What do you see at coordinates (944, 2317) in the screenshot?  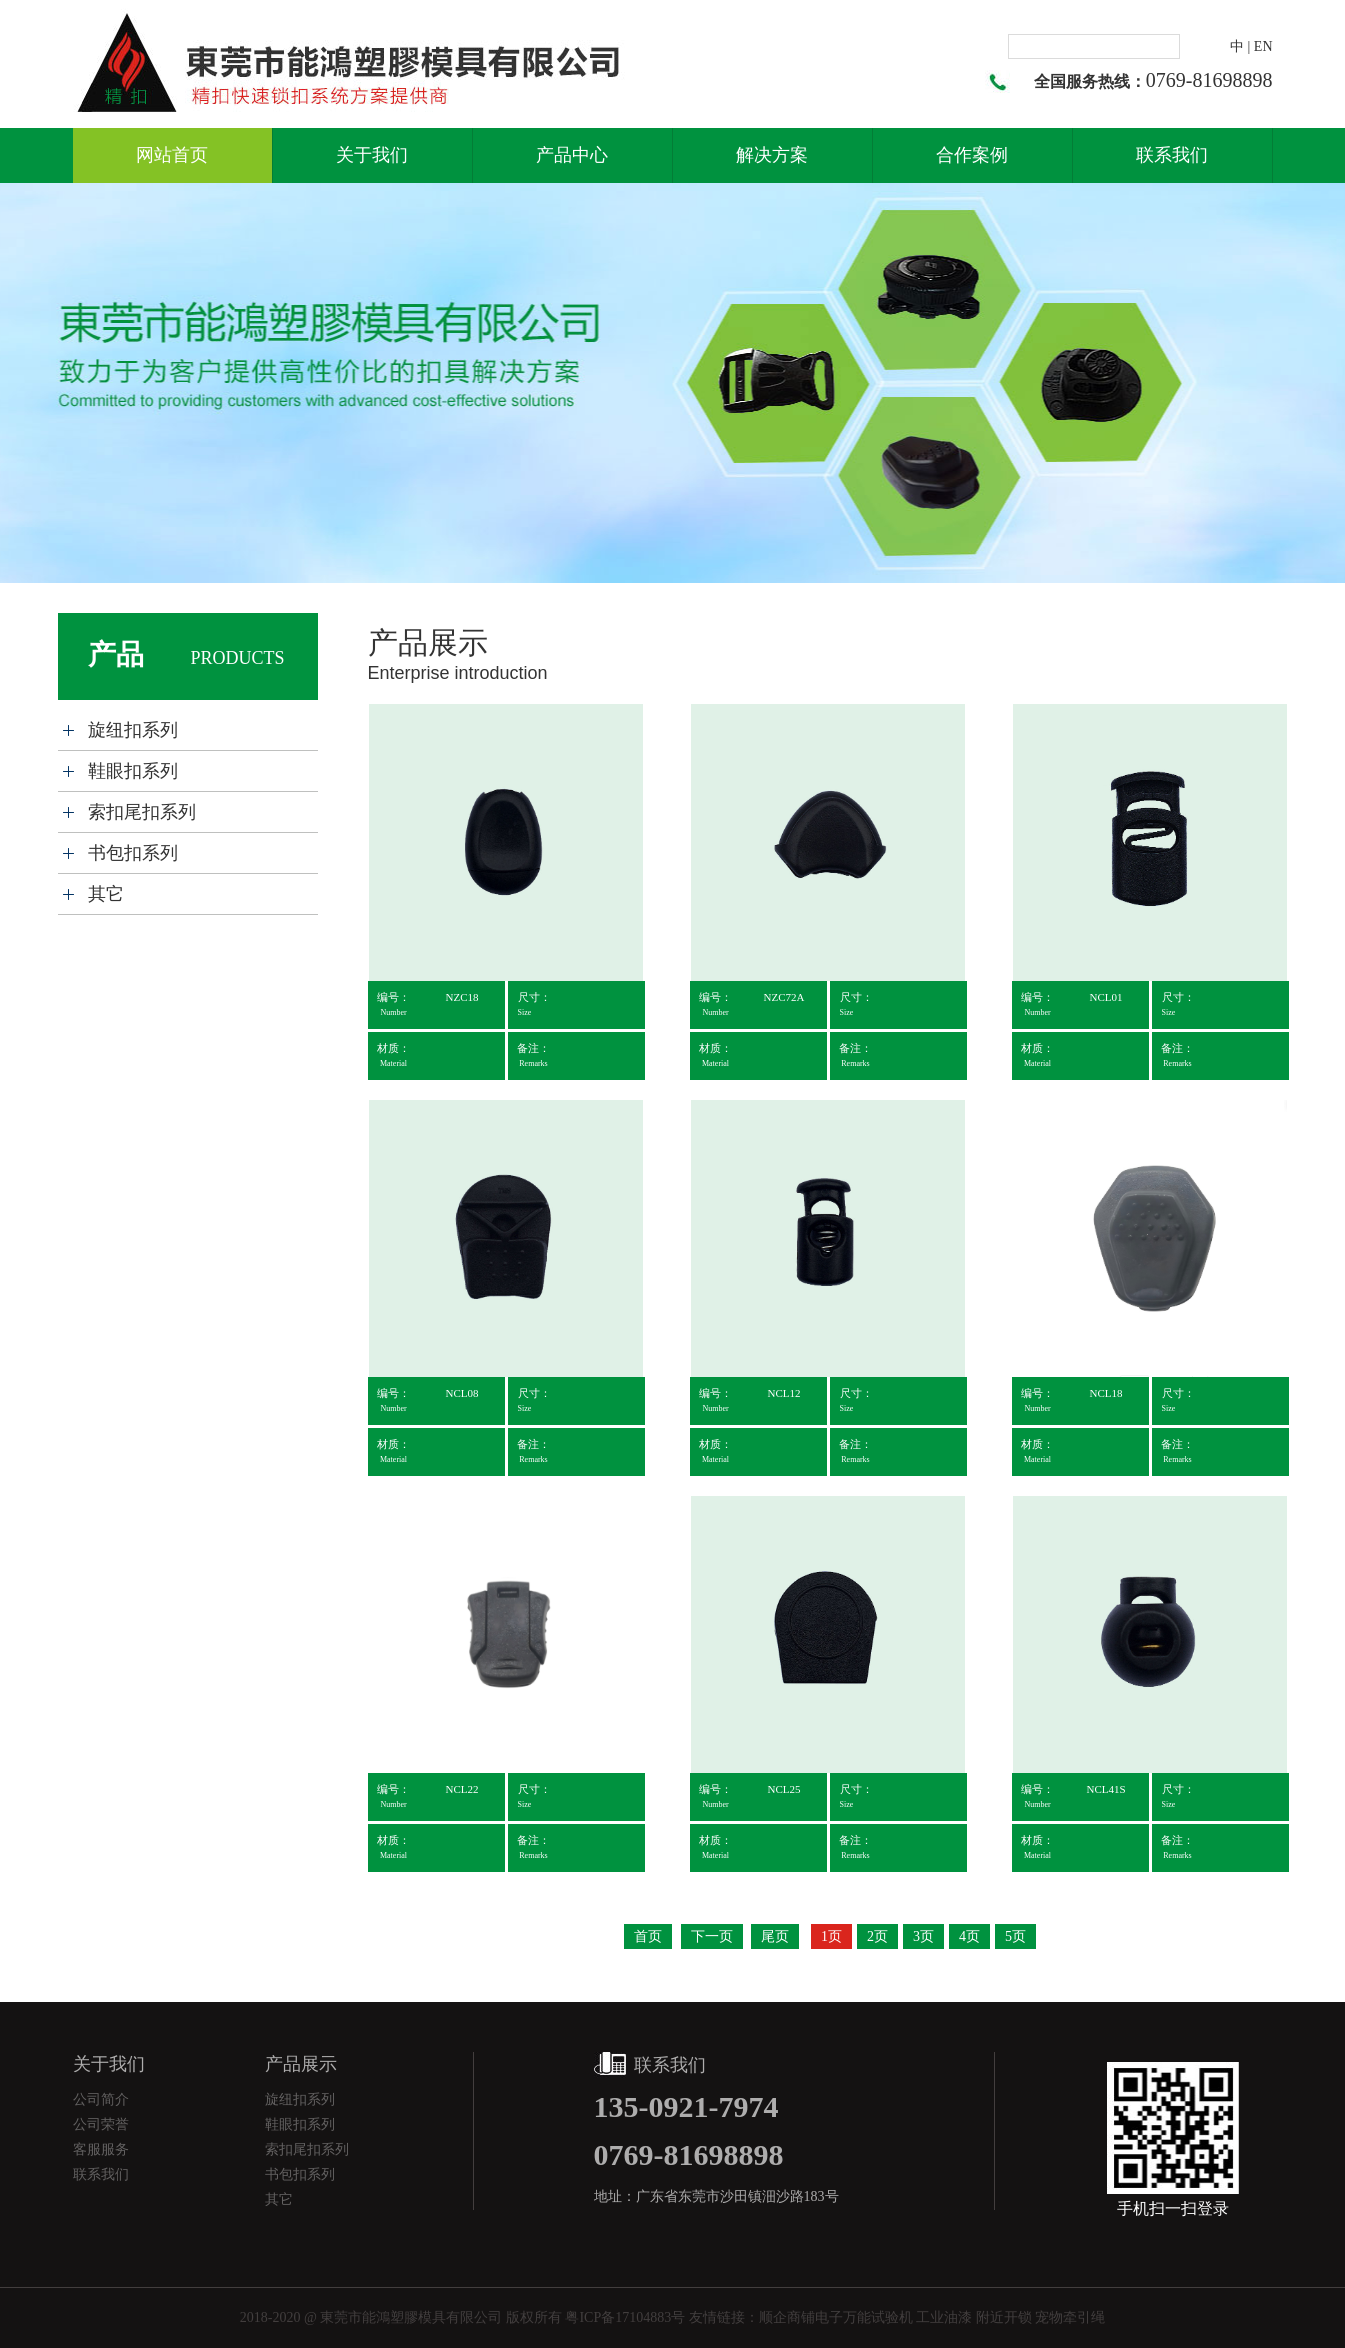 I see `工业油漆` at bounding box center [944, 2317].